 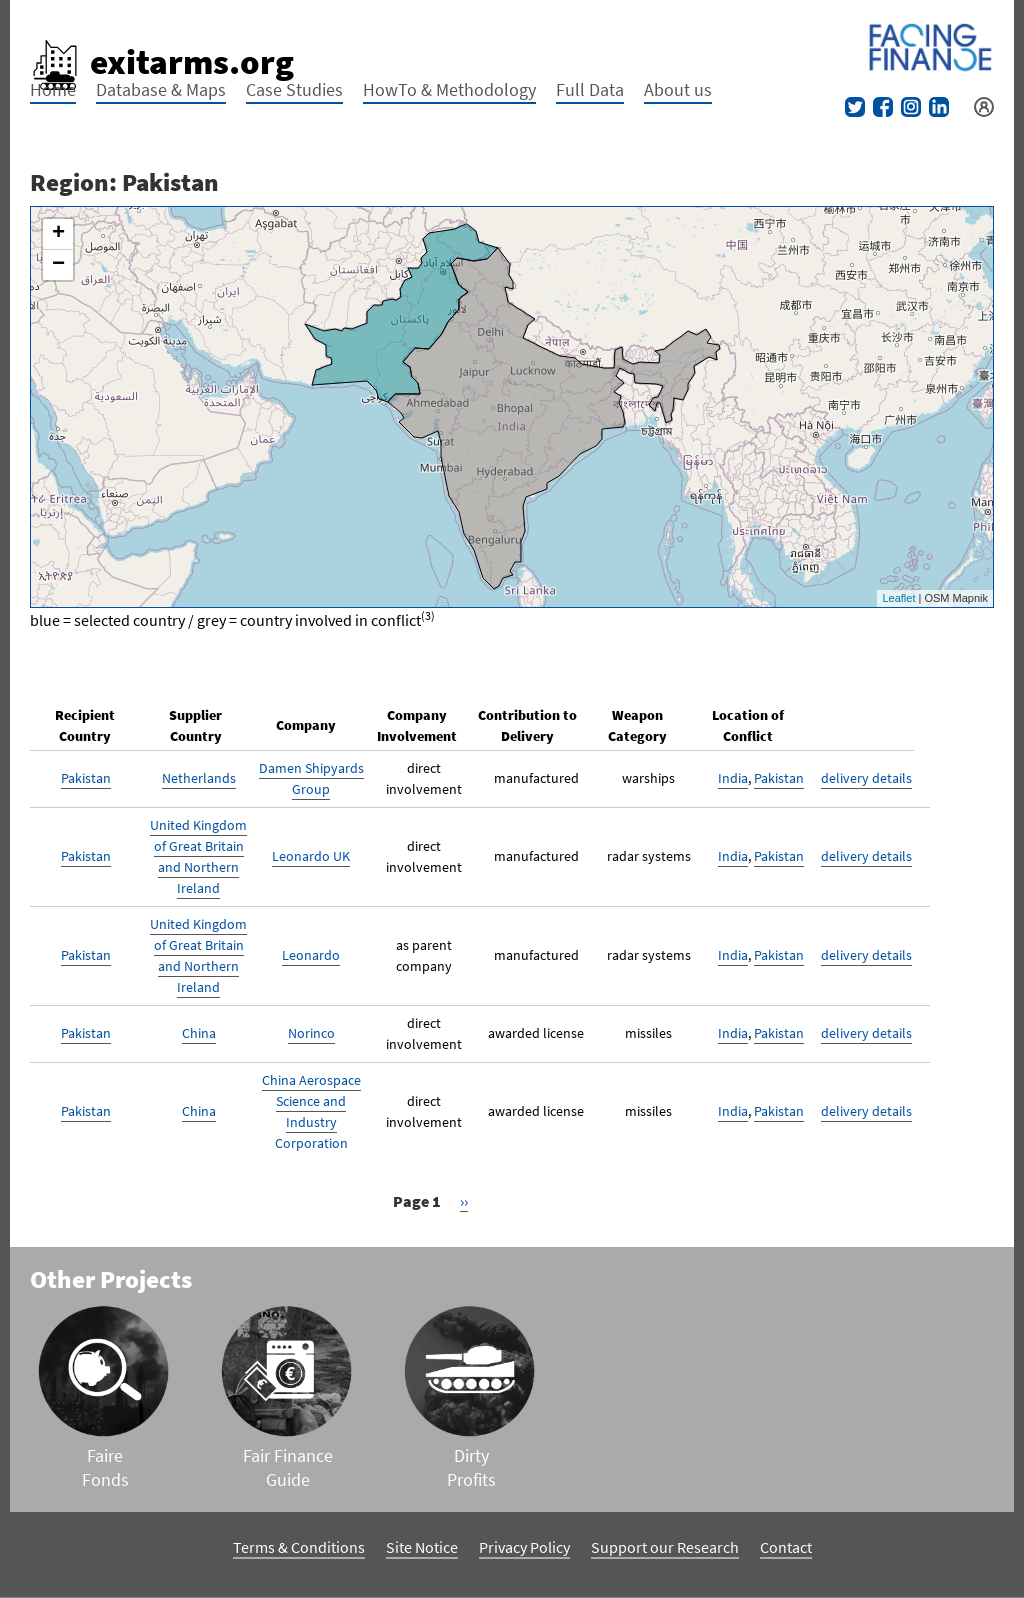 I want to click on Netherlands, so click(x=199, y=778).